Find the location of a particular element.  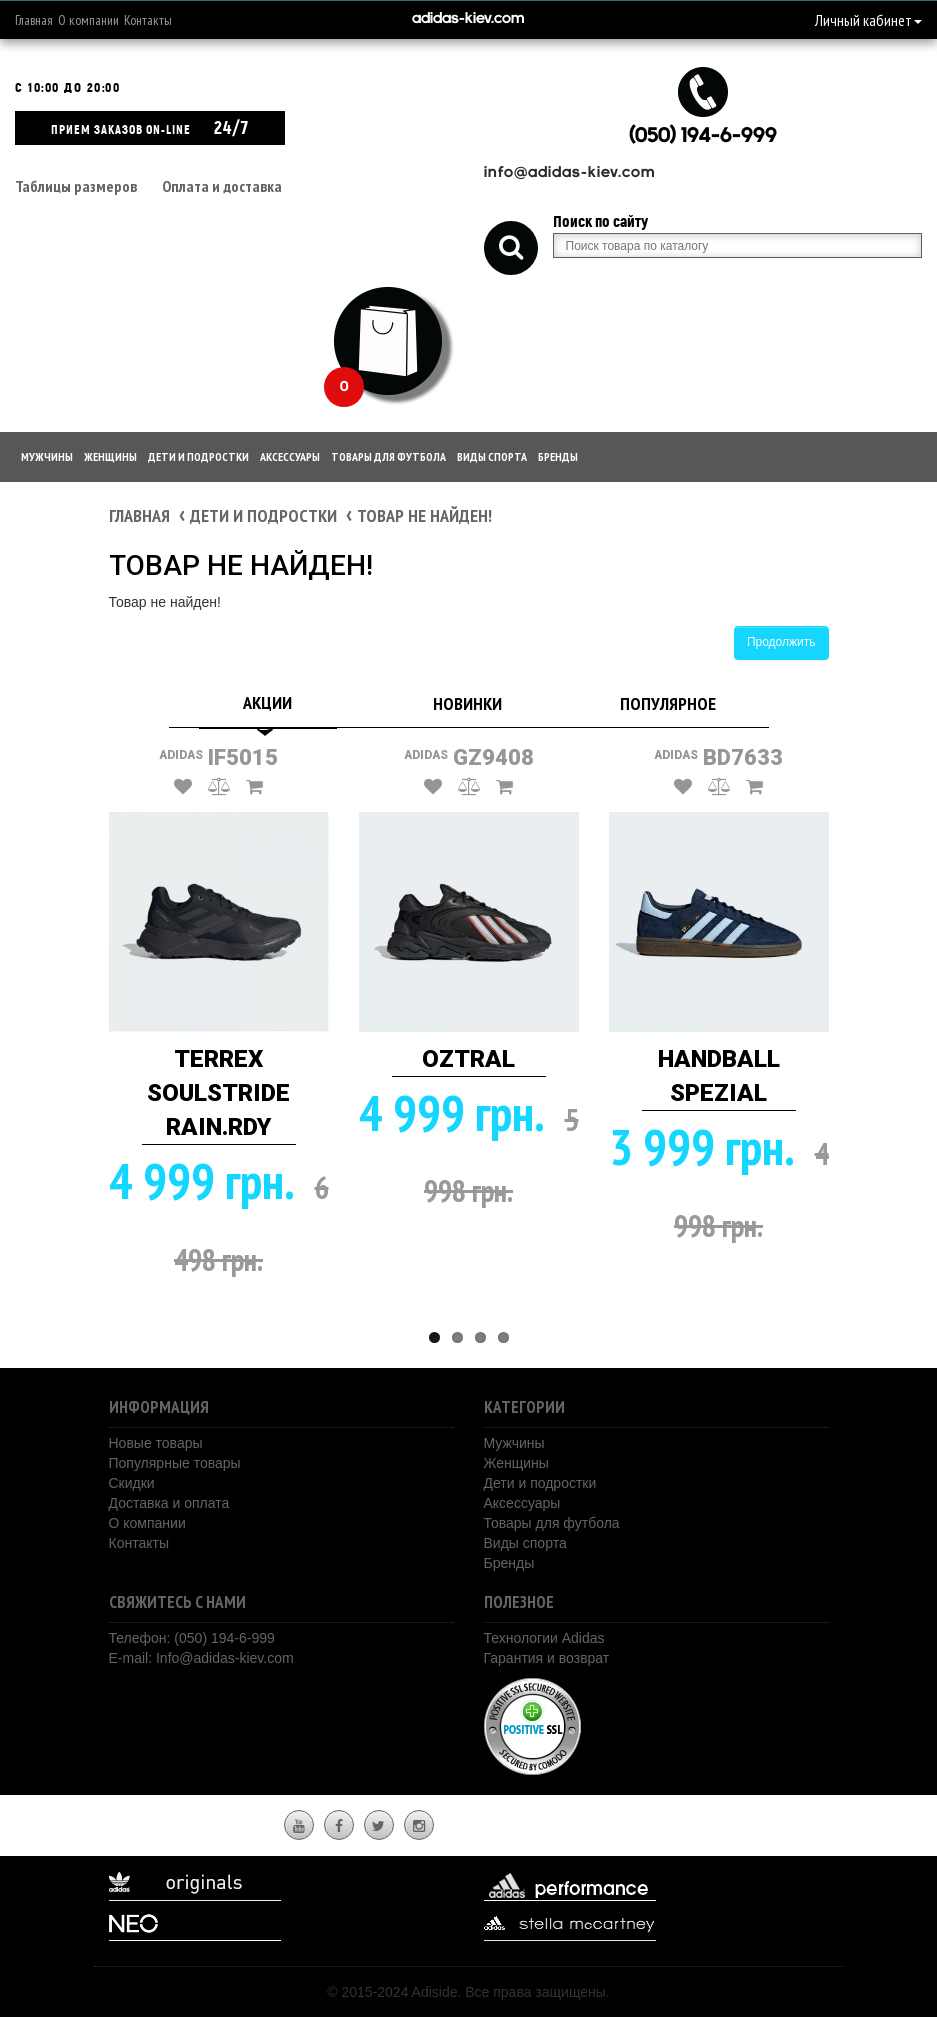

Популярные товары is located at coordinates (175, 1463).